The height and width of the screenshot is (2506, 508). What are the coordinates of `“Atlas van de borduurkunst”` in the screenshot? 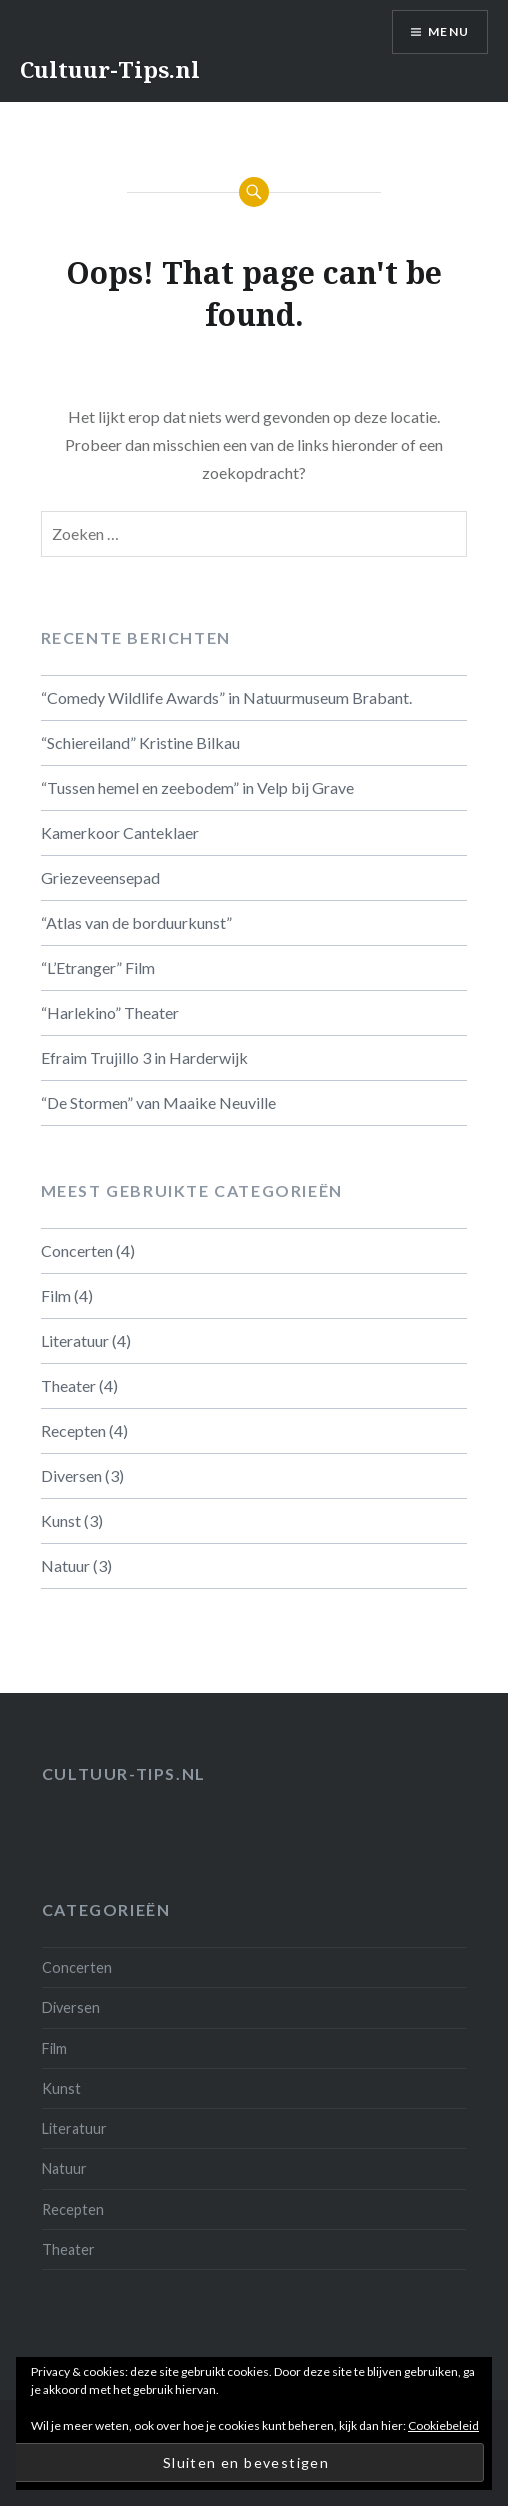 It's located at (136, 922).